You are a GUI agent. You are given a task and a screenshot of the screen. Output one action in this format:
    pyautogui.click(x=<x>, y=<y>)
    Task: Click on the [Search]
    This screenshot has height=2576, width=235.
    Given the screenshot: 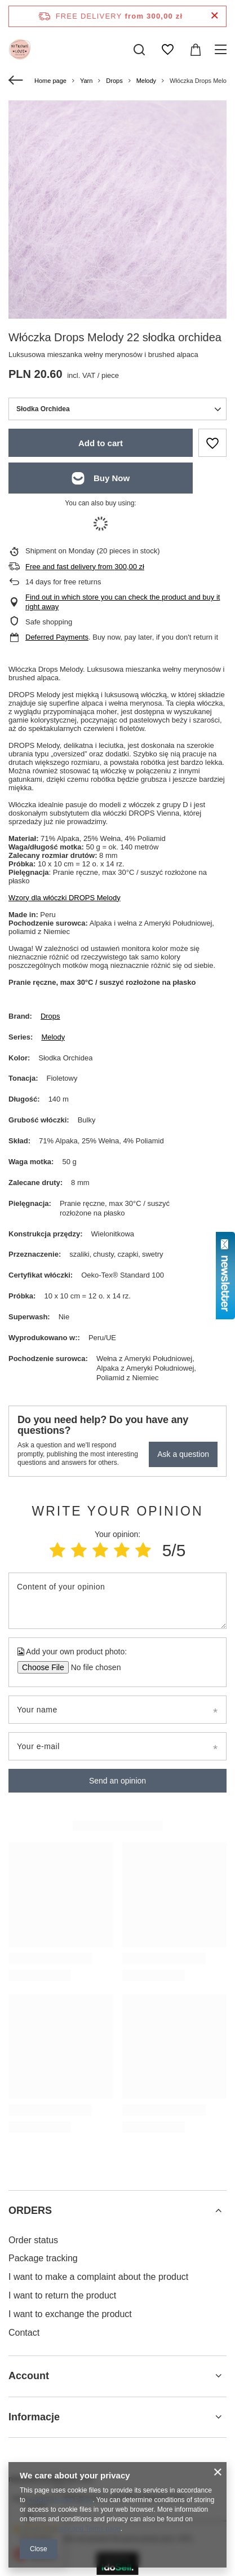 What is the action you would take?
    pyautogui.click(x=139, y=50)
    